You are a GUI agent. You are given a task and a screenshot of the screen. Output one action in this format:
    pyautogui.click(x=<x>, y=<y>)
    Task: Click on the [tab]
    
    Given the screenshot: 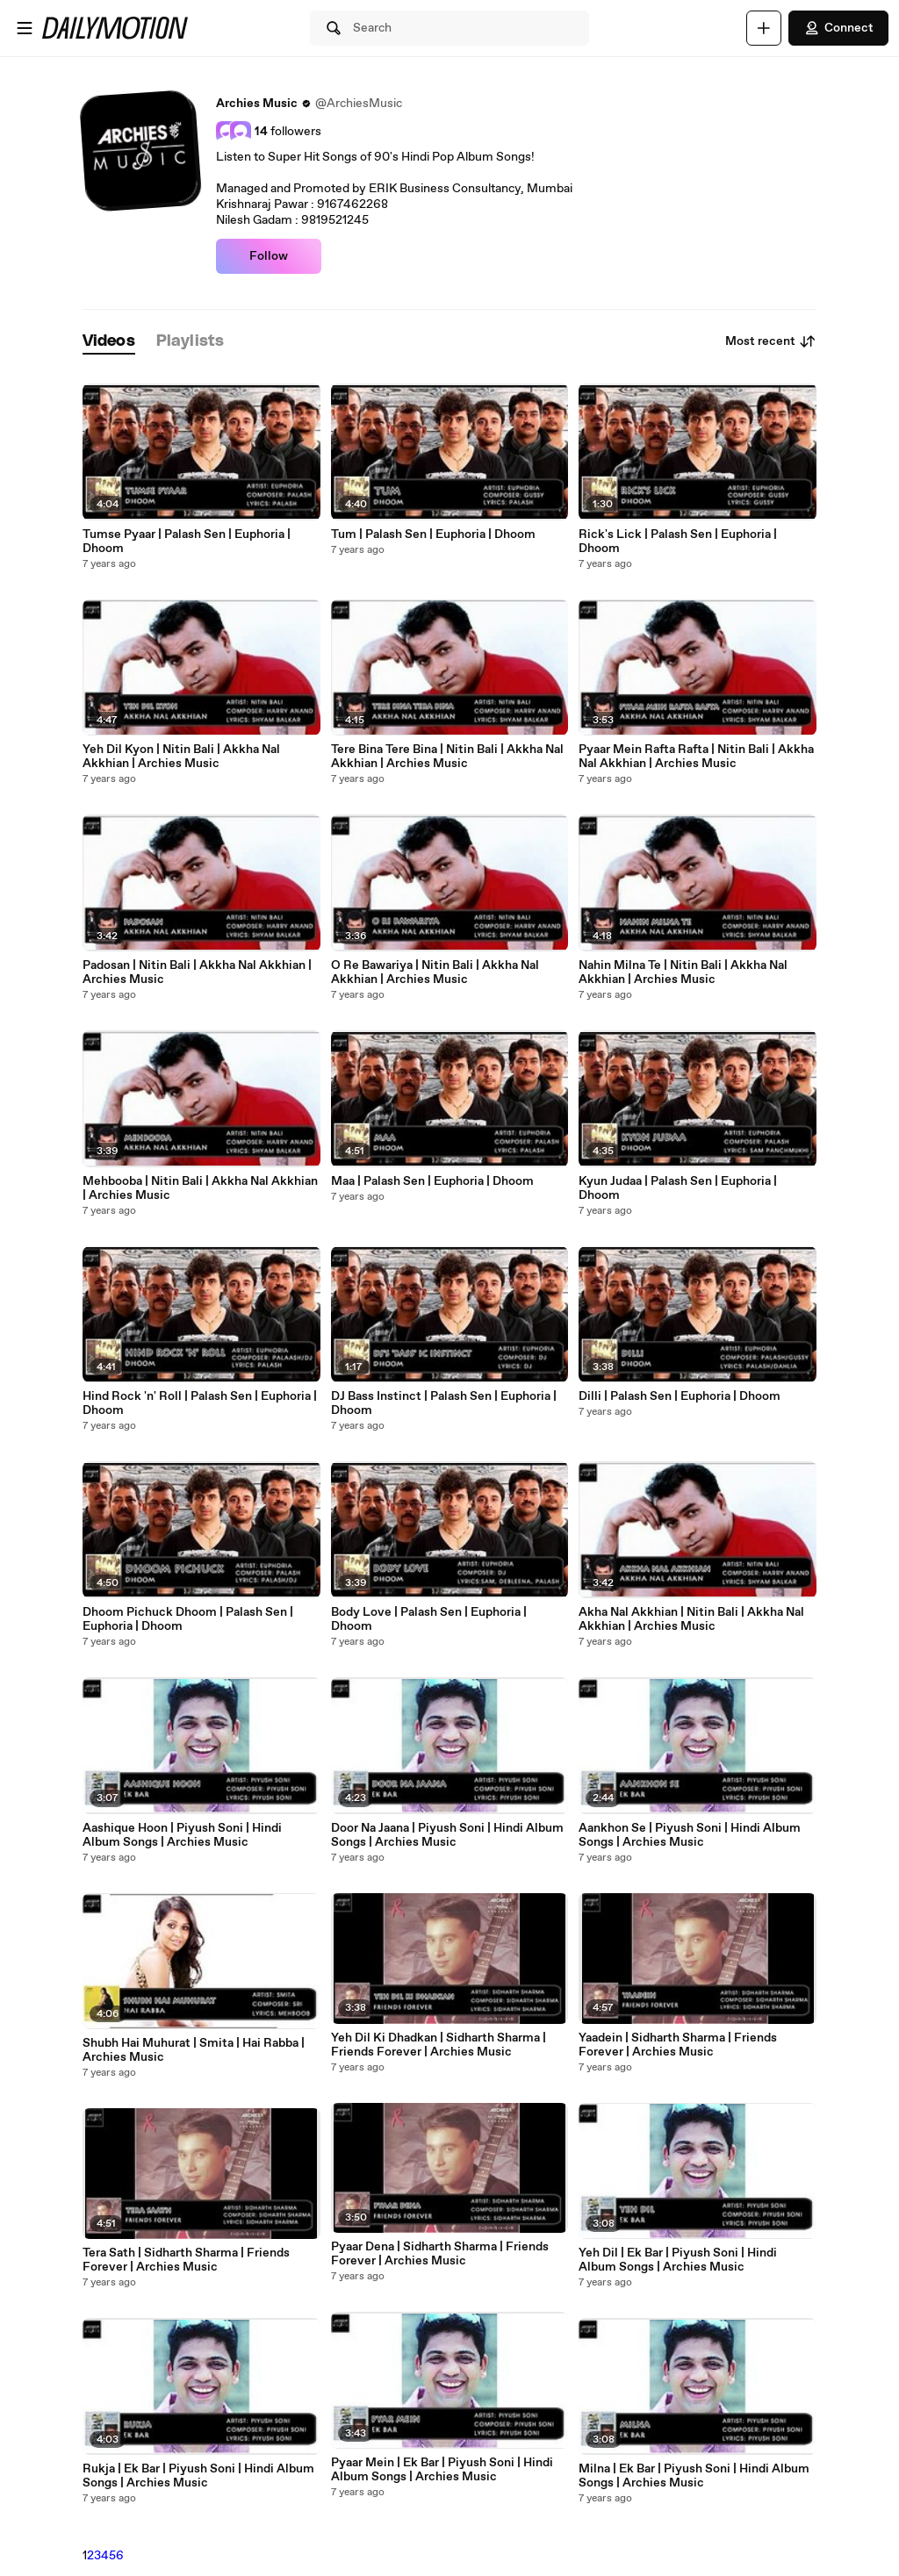 What is the action you would take?
    pyautogui.click(x=109, y=342)
    